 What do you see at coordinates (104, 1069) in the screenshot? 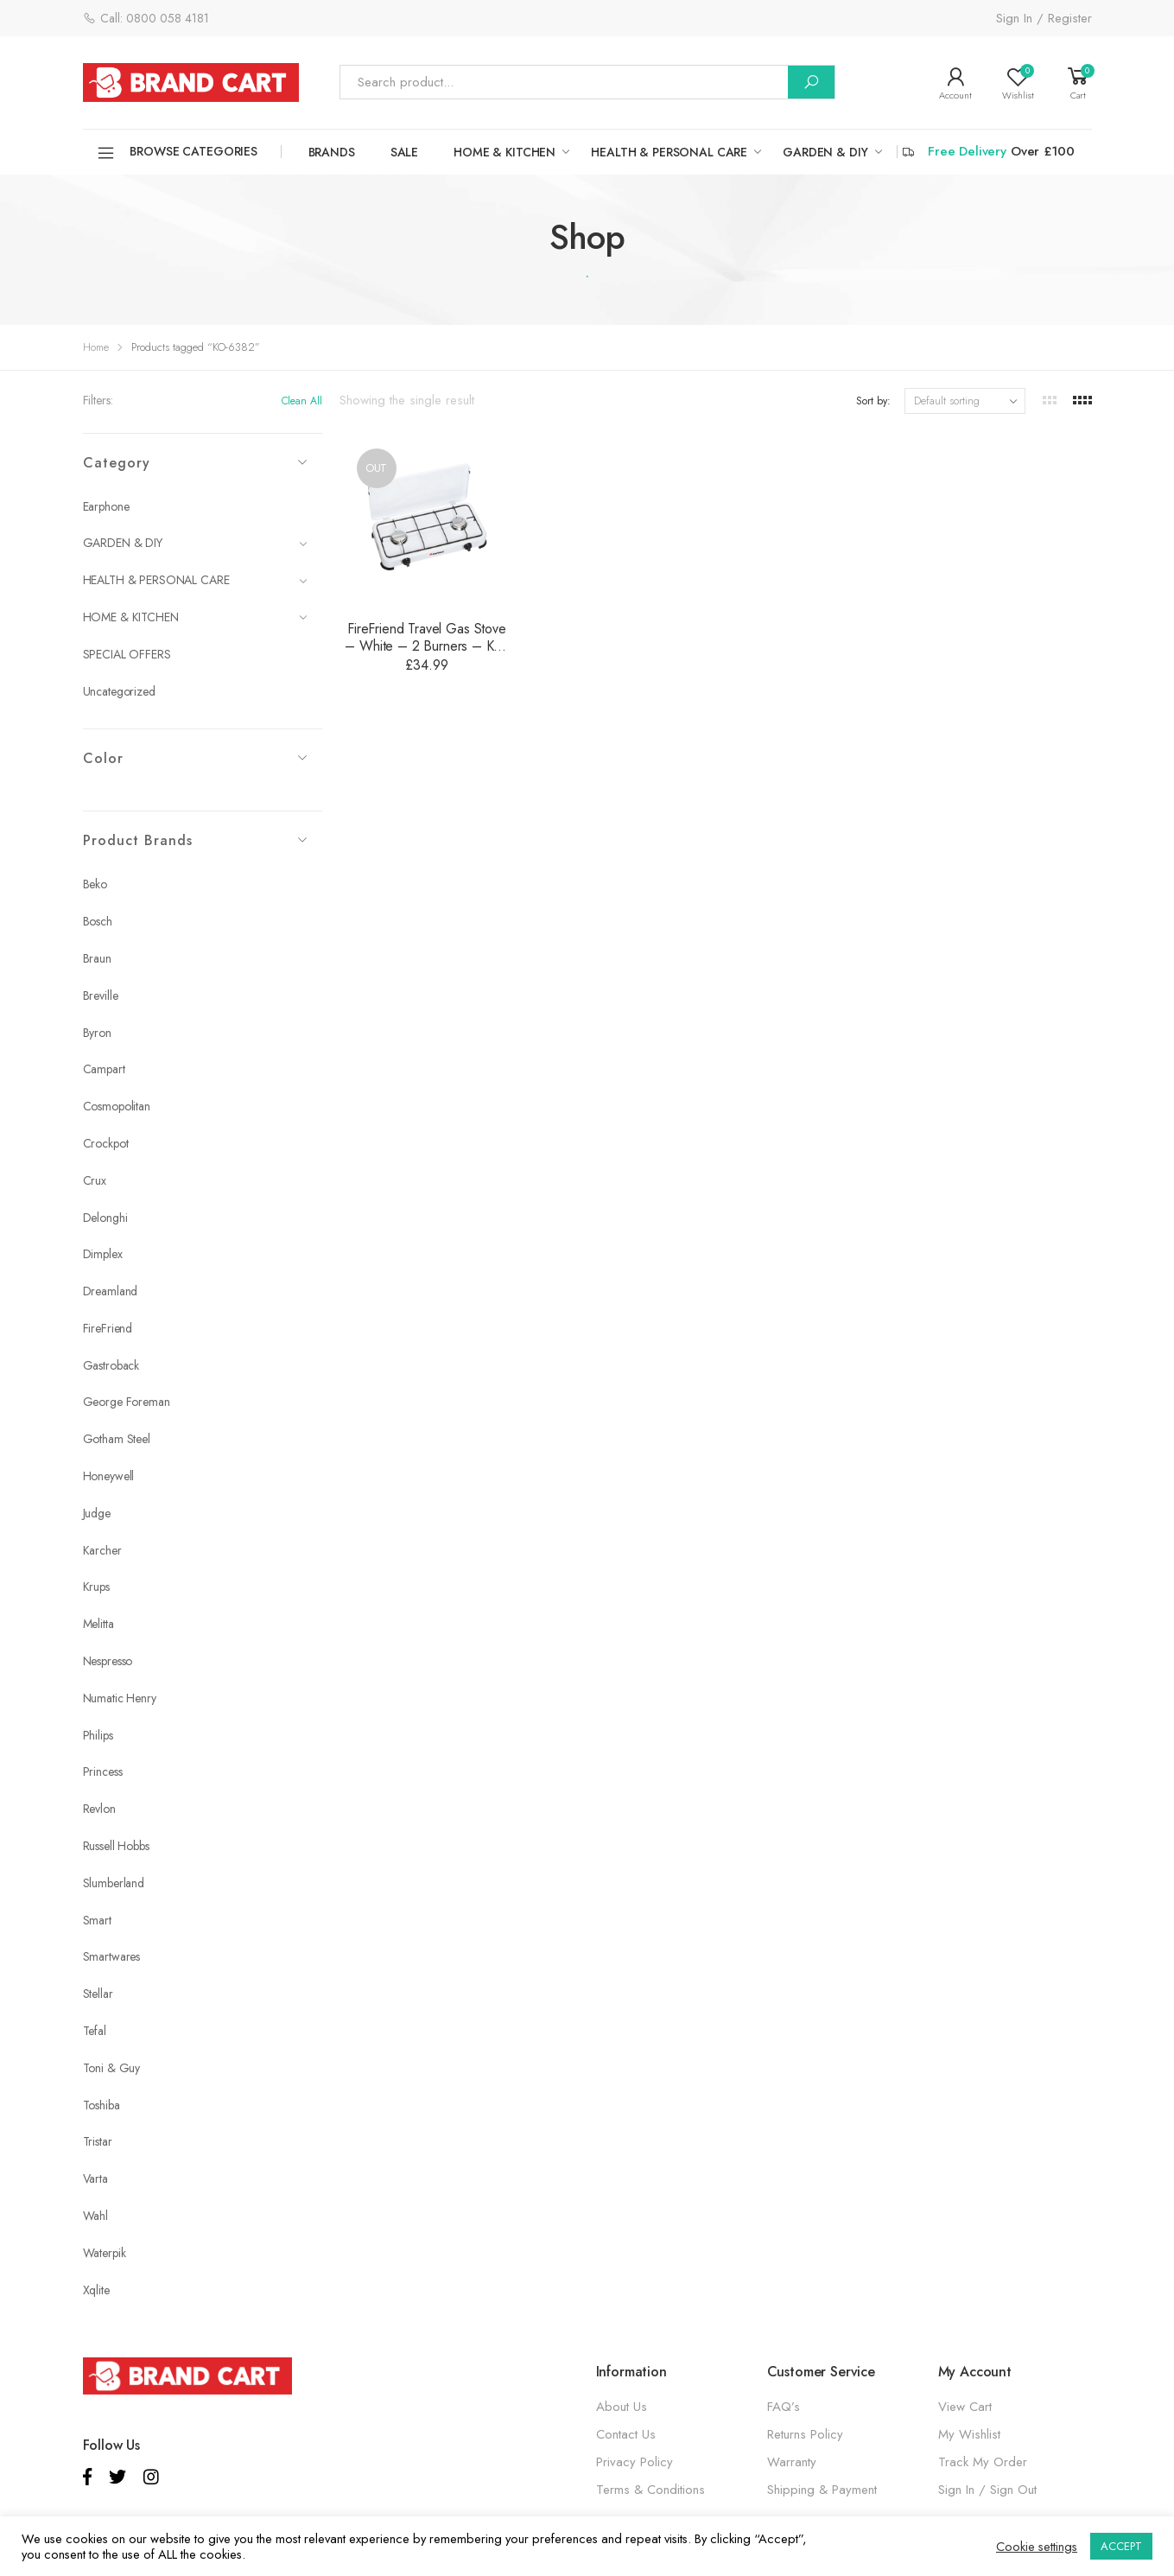
I see `Campart` at bounding box center [104, 1069].